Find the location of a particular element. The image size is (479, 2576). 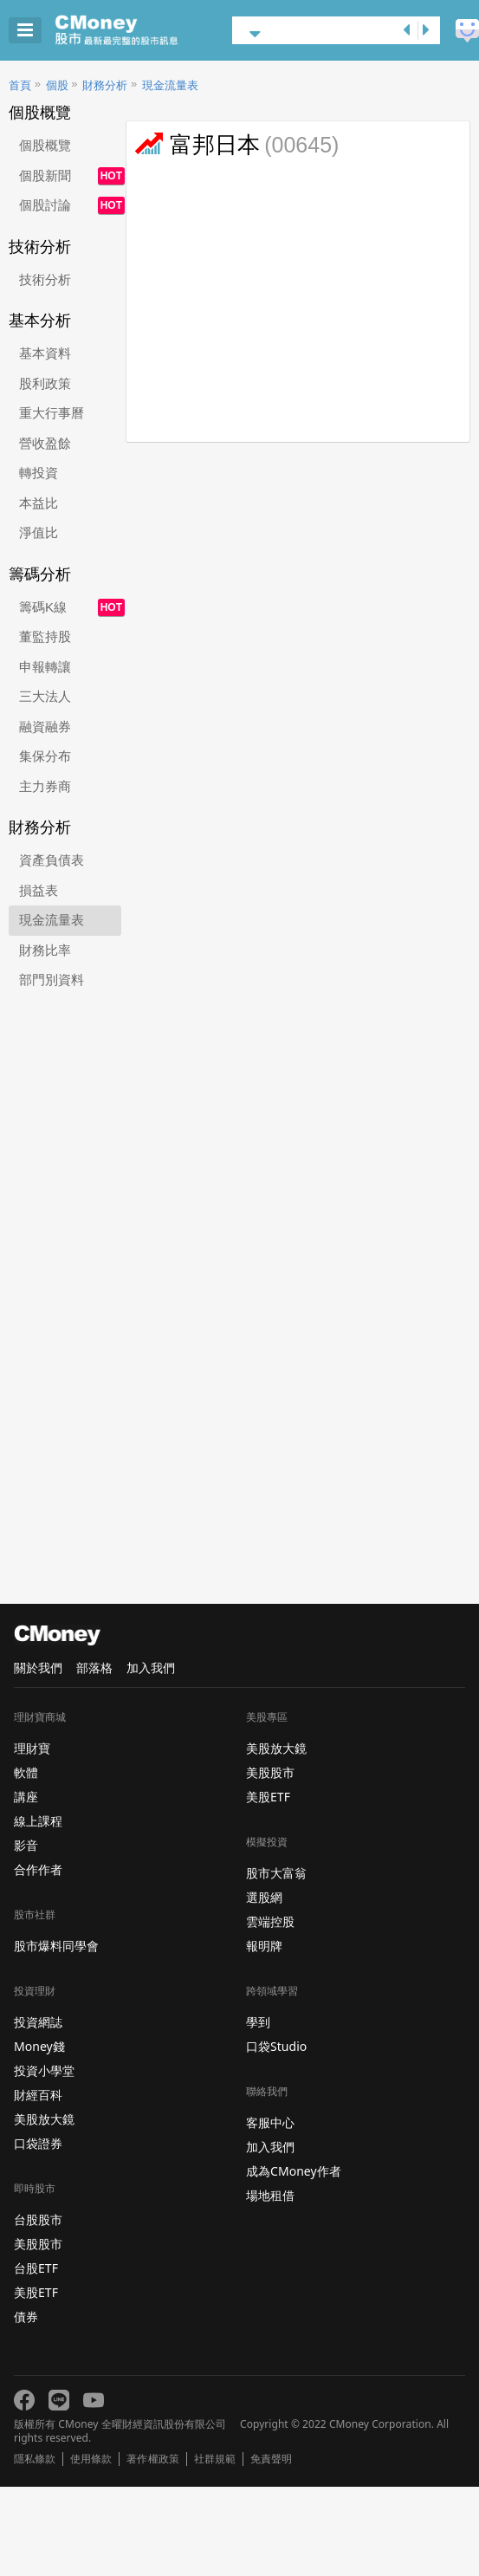

場地租借 is located at coordinates (270, 2195).